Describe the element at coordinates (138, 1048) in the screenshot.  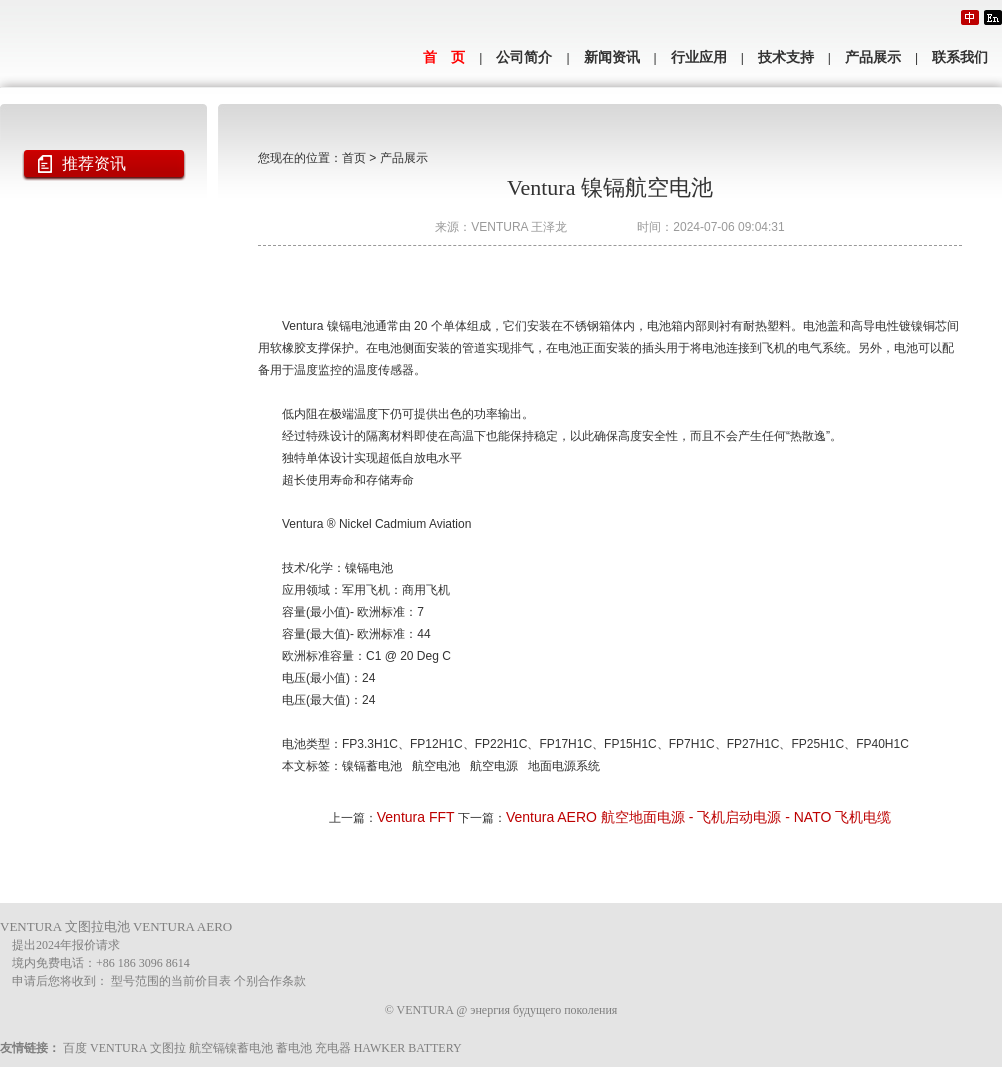
I see `VENTURA 文图拉` at that location.